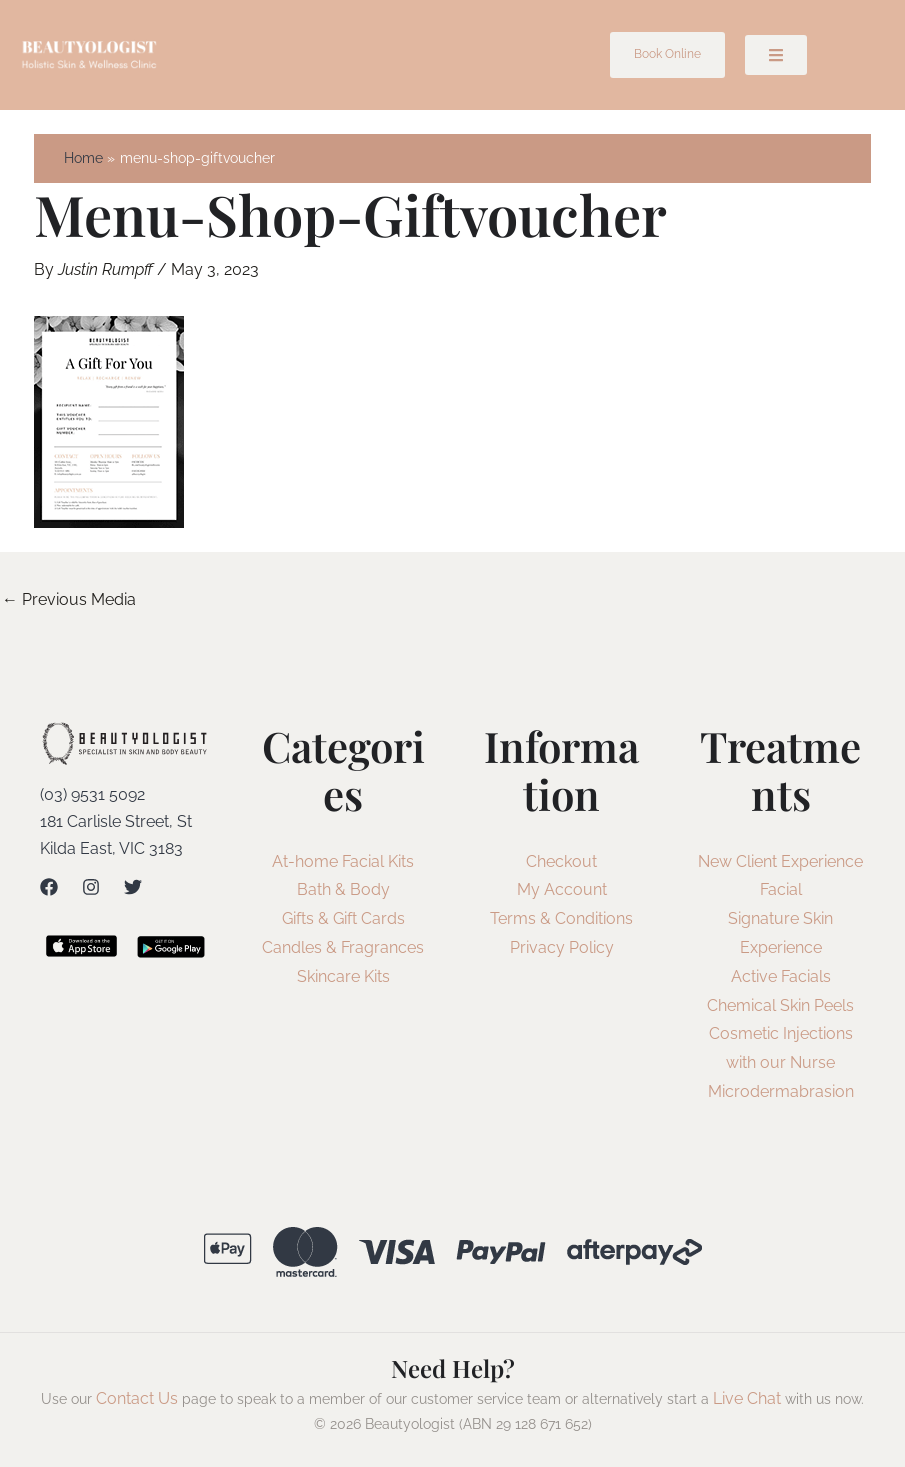 This screenshot has width=905, height=1467. Describe the element at coordinates (69, 599) in the screenshot. I see `Previous Media` at that location.